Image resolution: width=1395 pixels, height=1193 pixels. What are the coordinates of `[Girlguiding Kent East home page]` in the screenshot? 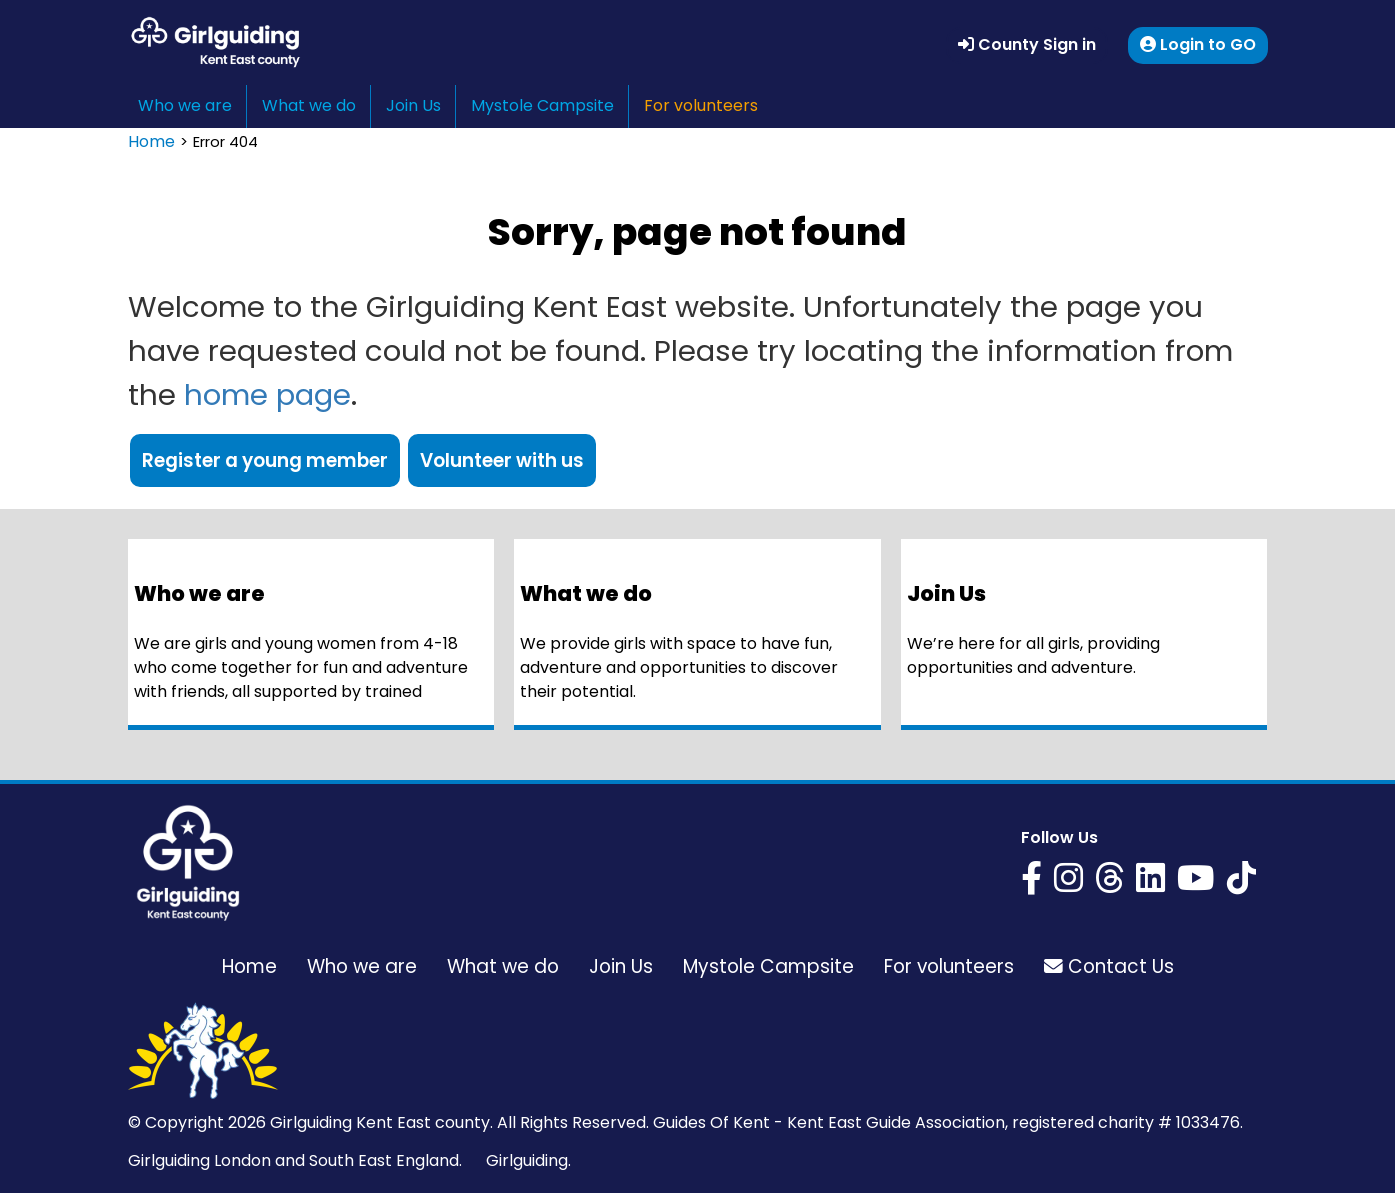 It's located at (188, 863).